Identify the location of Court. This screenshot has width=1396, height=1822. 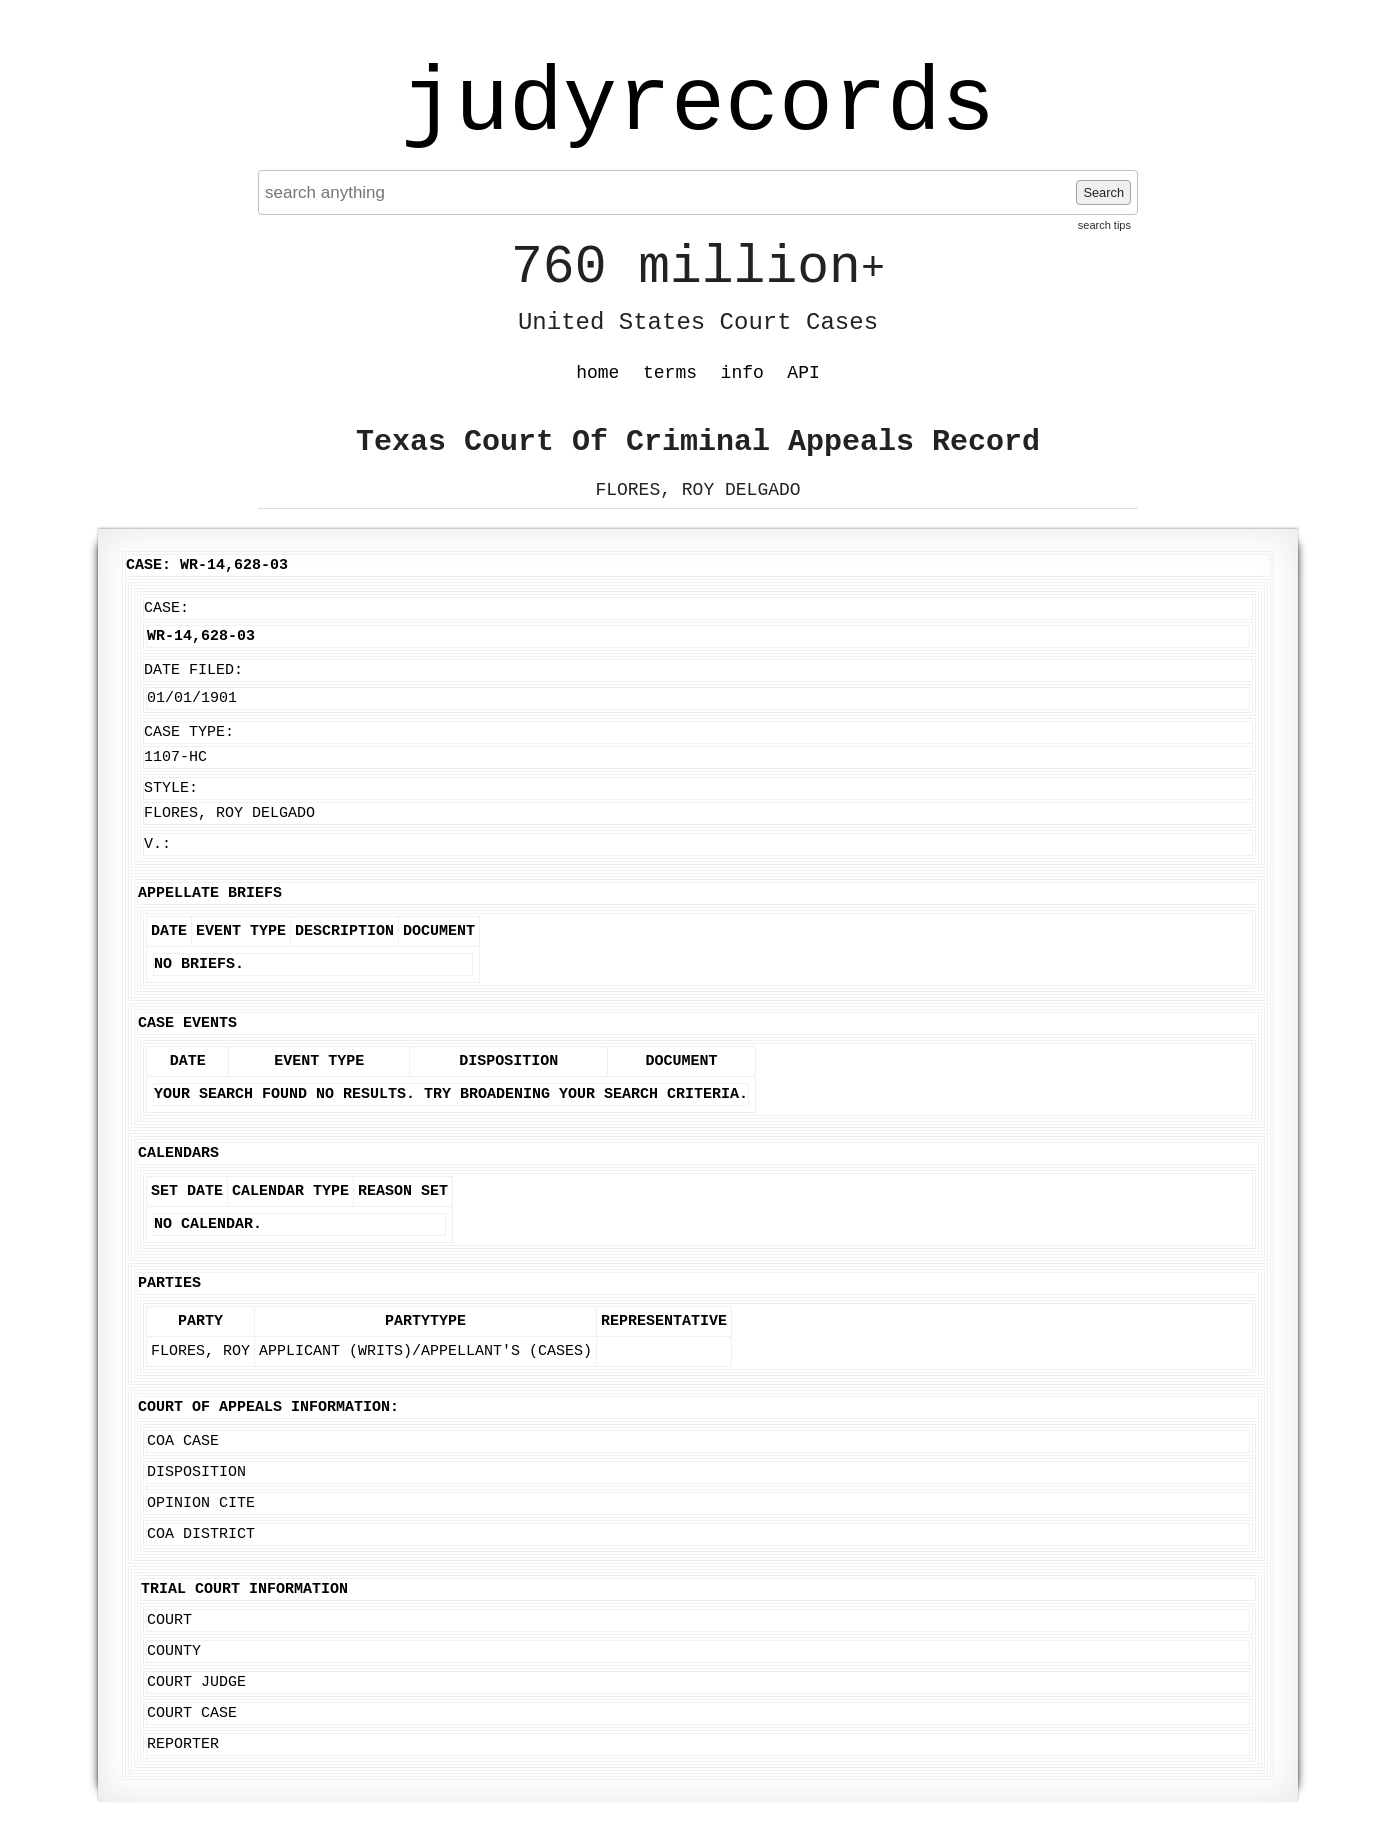
(169, 1620).